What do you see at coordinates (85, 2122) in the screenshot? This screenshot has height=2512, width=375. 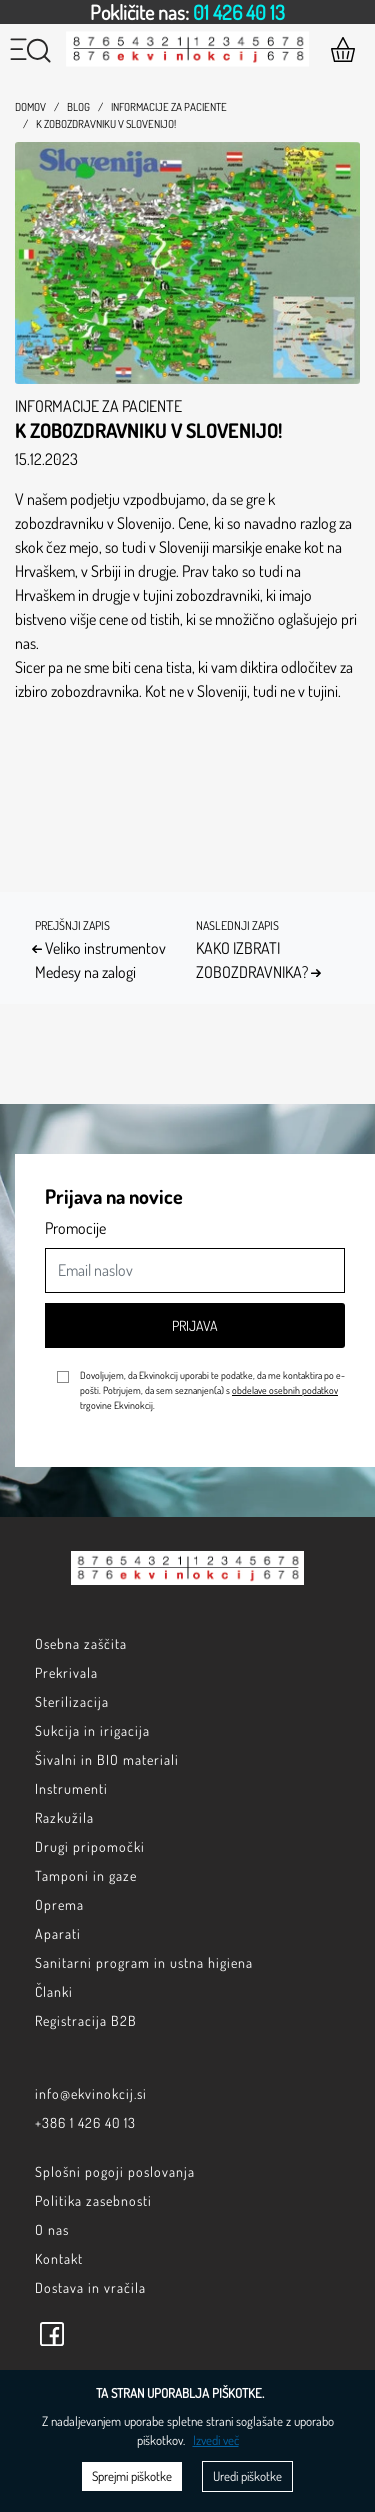 I see `+386 1 426 40 13` at bounding box center [85, 2122].